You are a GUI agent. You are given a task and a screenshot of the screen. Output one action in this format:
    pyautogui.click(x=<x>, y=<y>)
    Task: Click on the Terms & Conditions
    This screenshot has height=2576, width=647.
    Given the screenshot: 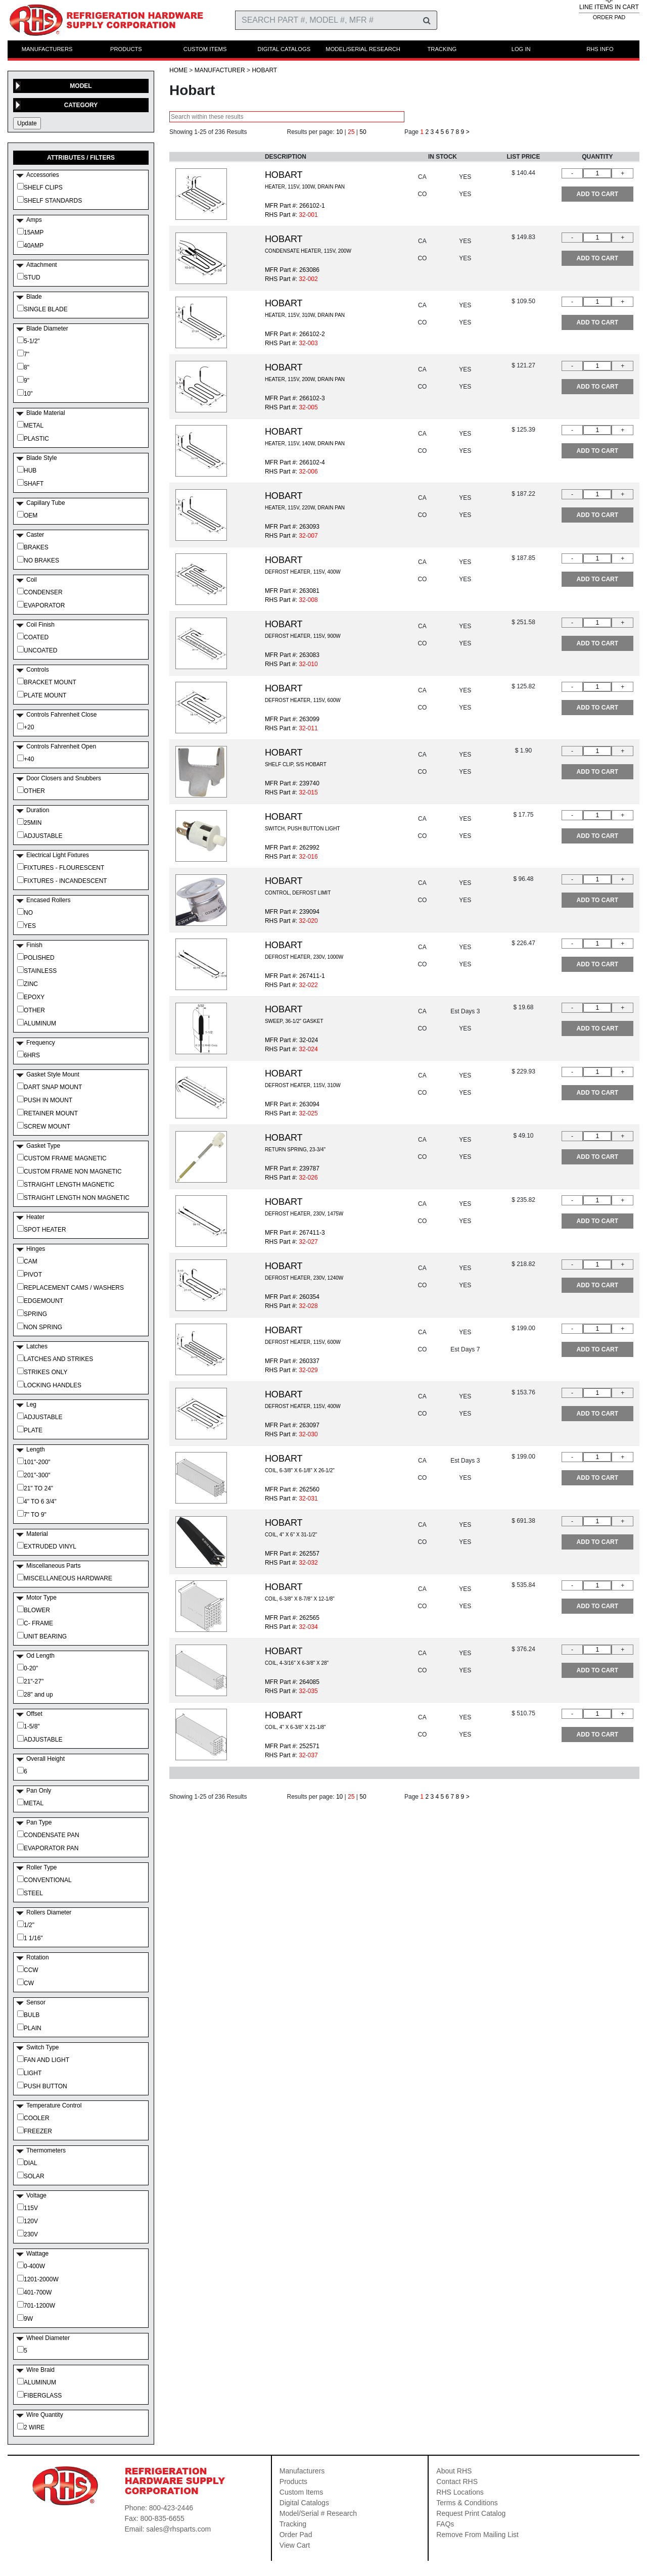 What is the action you would take?
    pyautogui.click(x=466, y=2503)
    